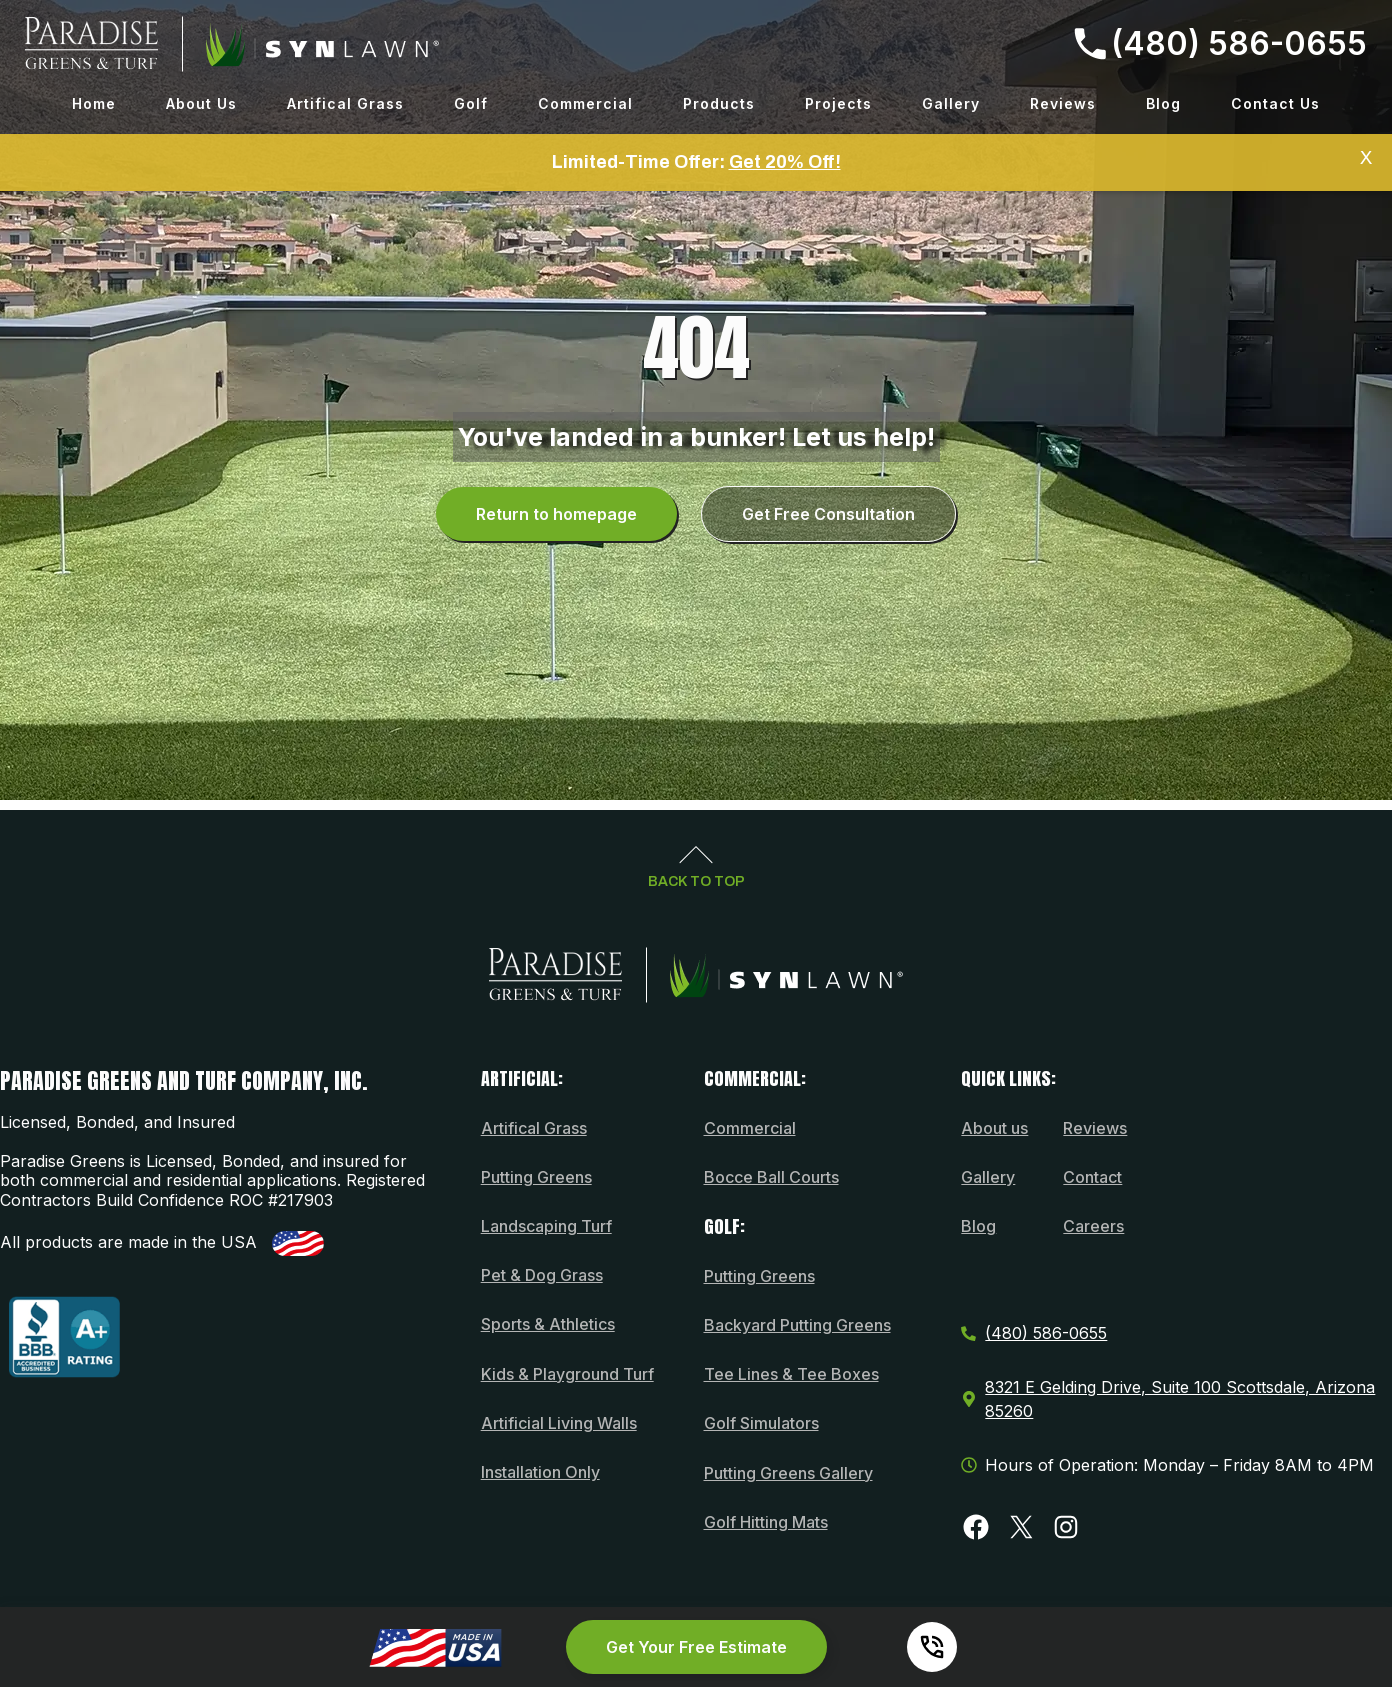 The image size is (1392, 1687). What do you see at coordinates (828, 514) in the screenshot?
I see `Get Free Consultation` at bounding box center [828, 514].